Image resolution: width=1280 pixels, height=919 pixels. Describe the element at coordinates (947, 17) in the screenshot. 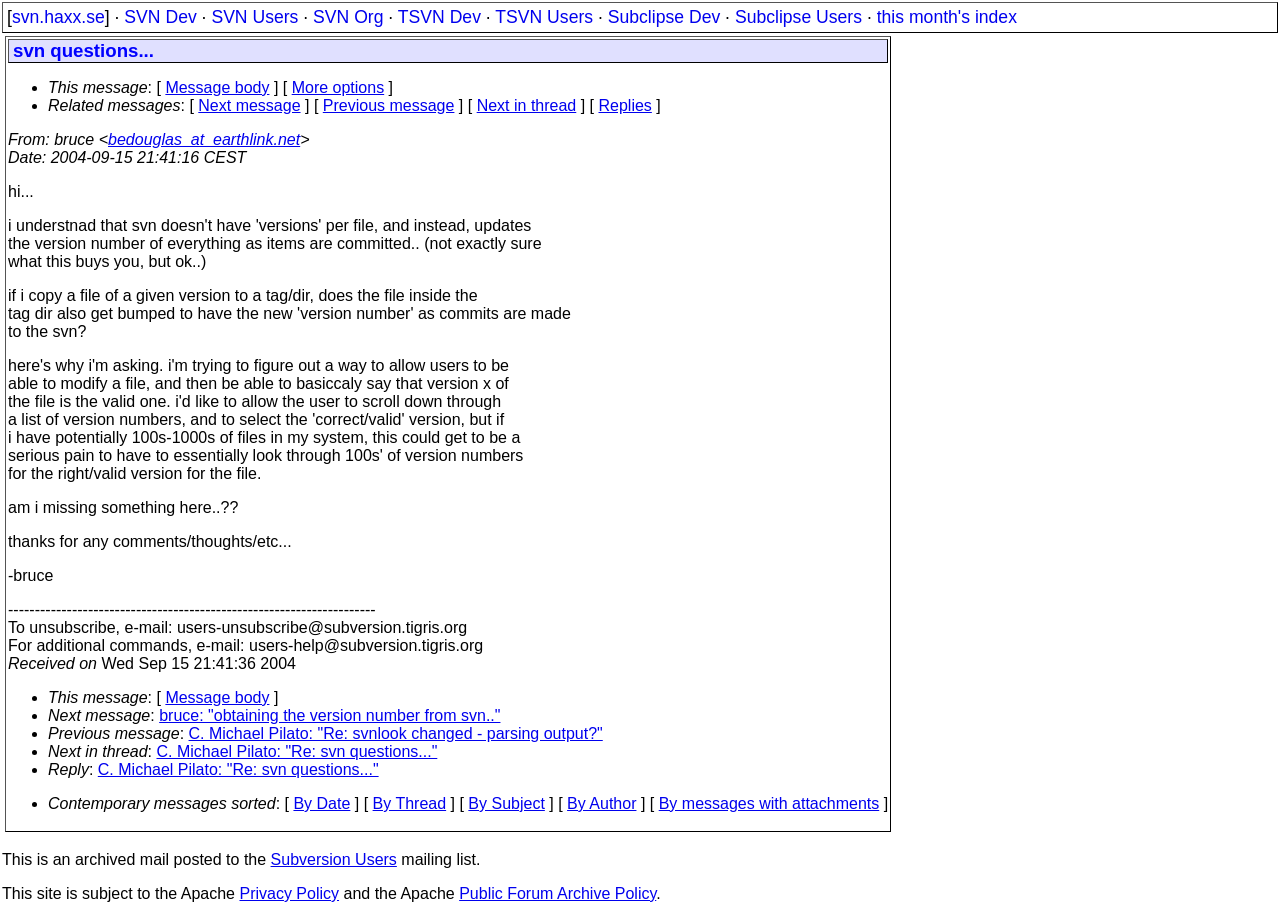

I see `this month's index` at that location.